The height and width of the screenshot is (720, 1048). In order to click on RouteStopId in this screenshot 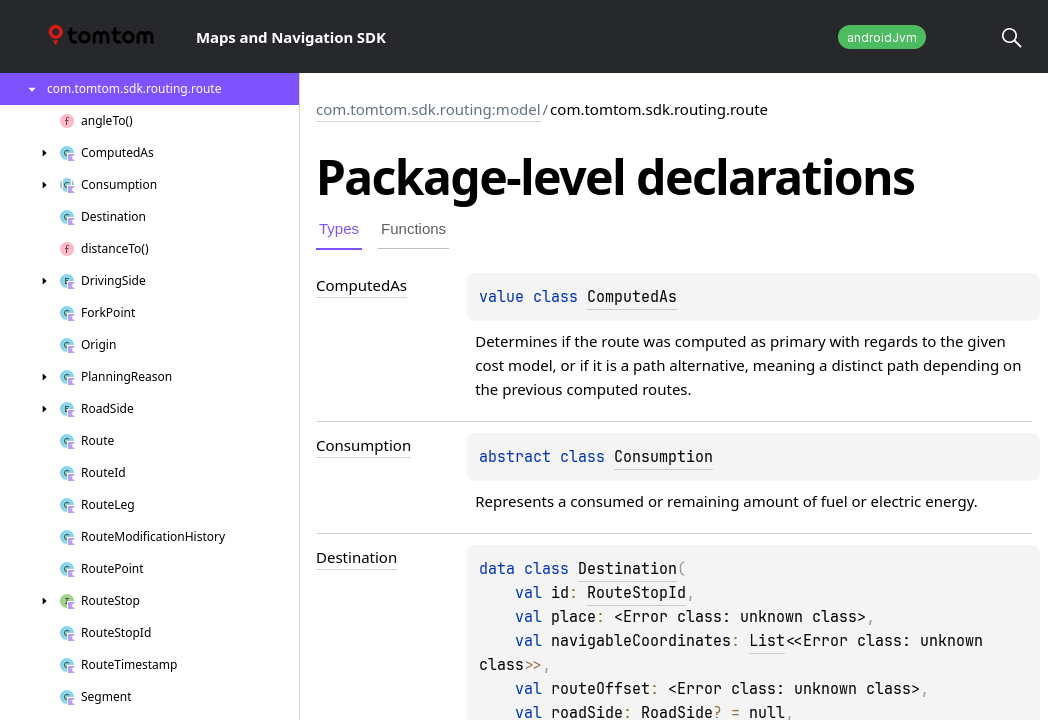, I will do `click(636, 593)`.